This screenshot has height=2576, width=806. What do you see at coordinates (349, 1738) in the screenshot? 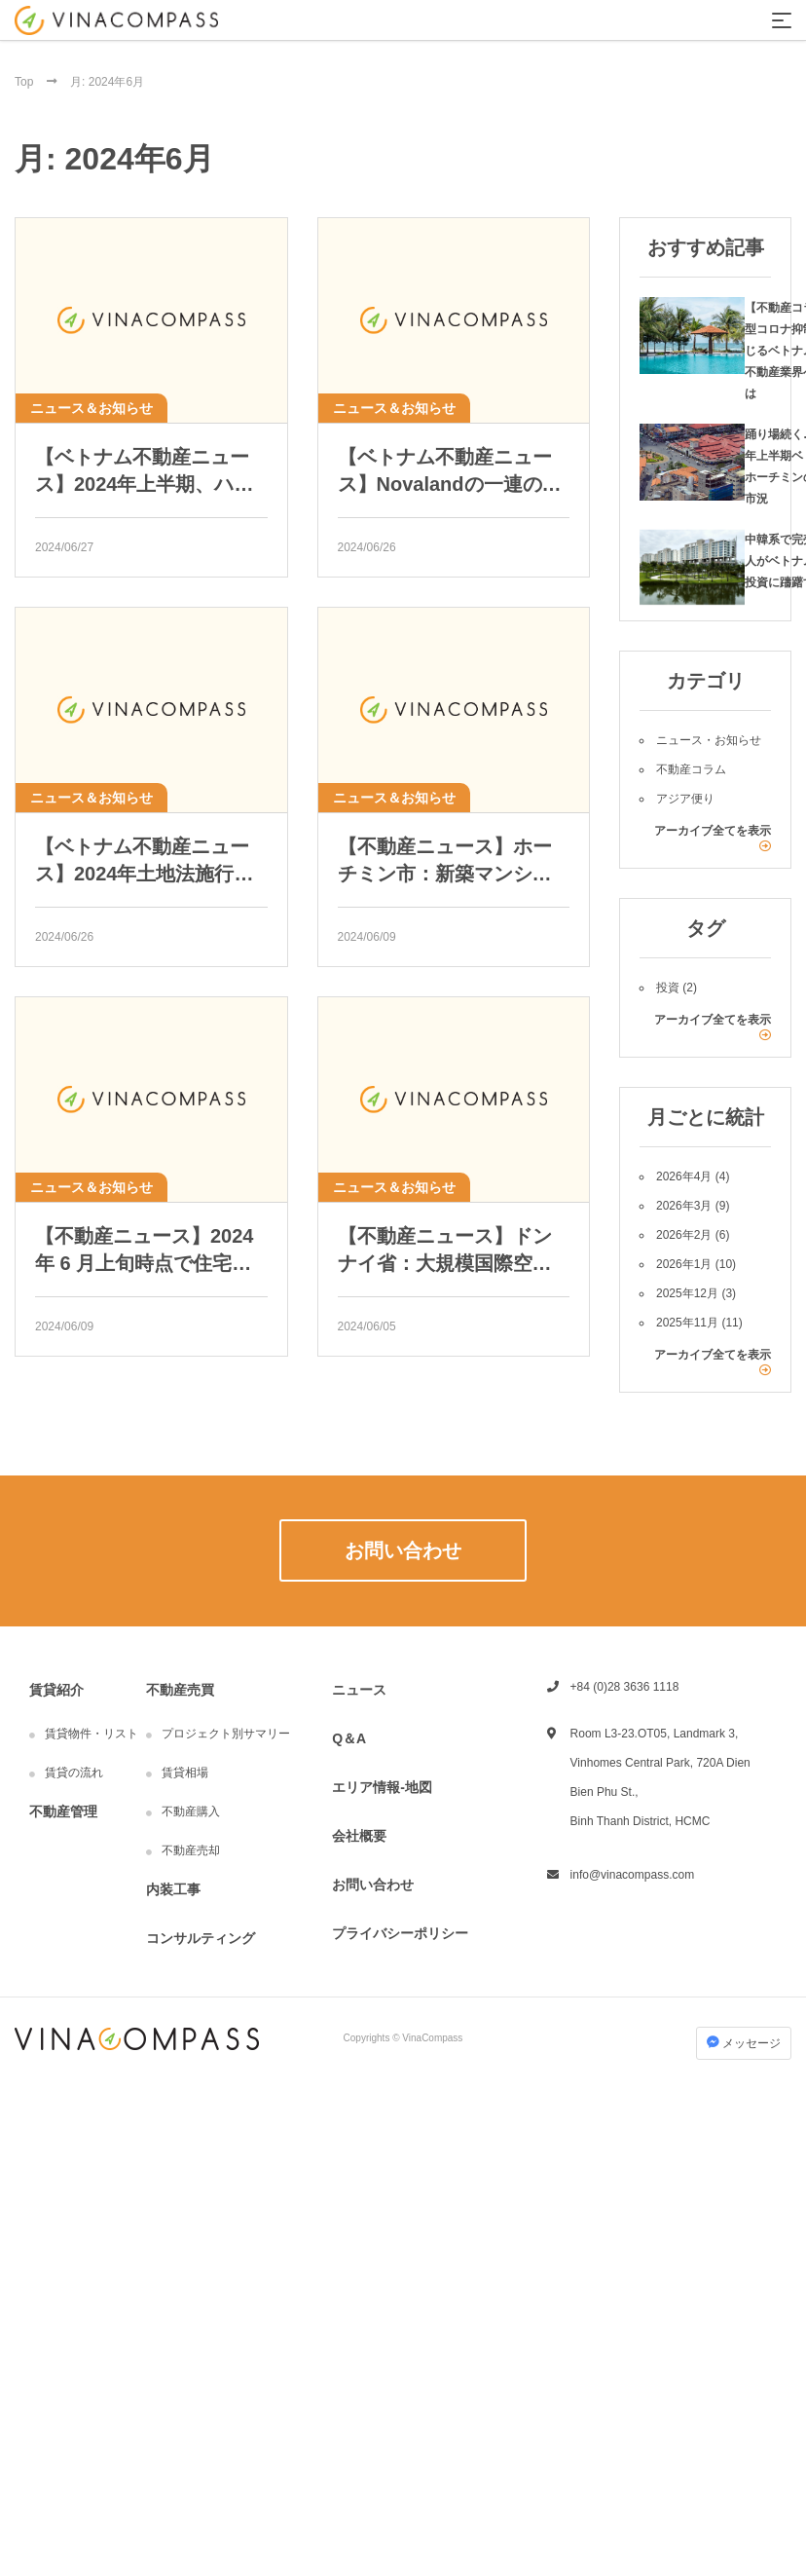
I see `Q＆A` at bounding box center [349, 1738].